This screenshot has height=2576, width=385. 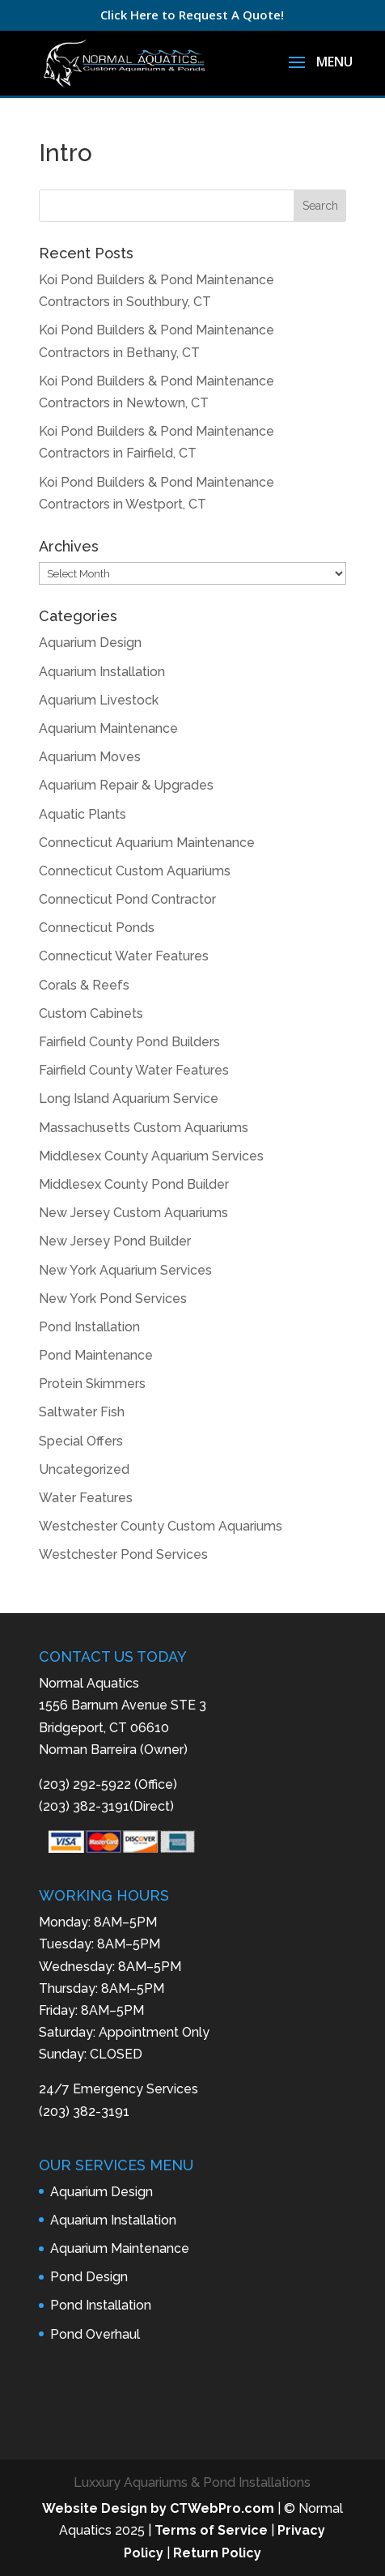 What do you see at coordinates (102, 671) in the screenshot?
I see `Aquarium Installation` at bounding box center [102, 671].